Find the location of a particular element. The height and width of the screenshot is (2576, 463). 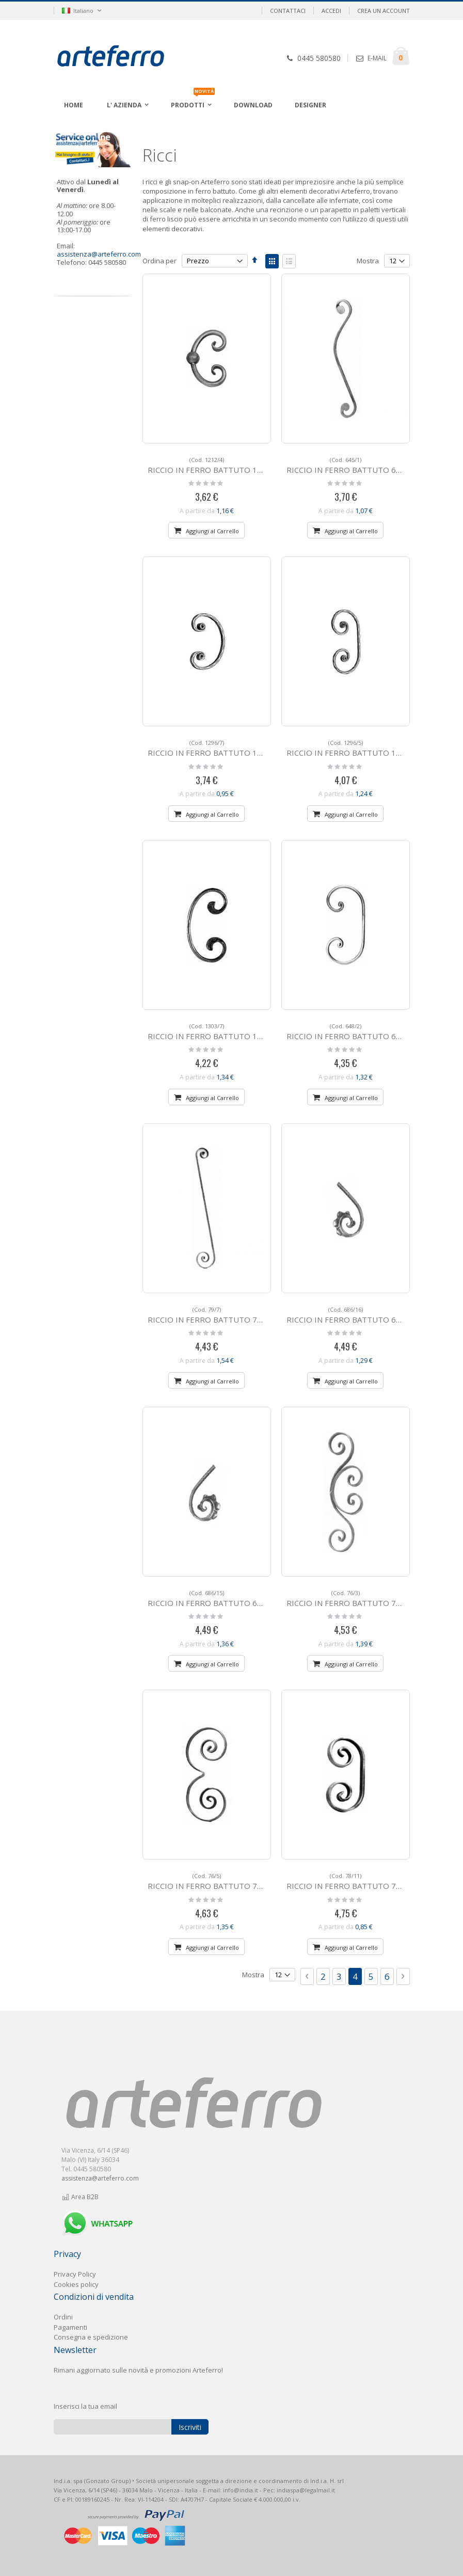

RICCIO IN FERRO BATTUTO 686/16 is located at coordinates (352, 1315).